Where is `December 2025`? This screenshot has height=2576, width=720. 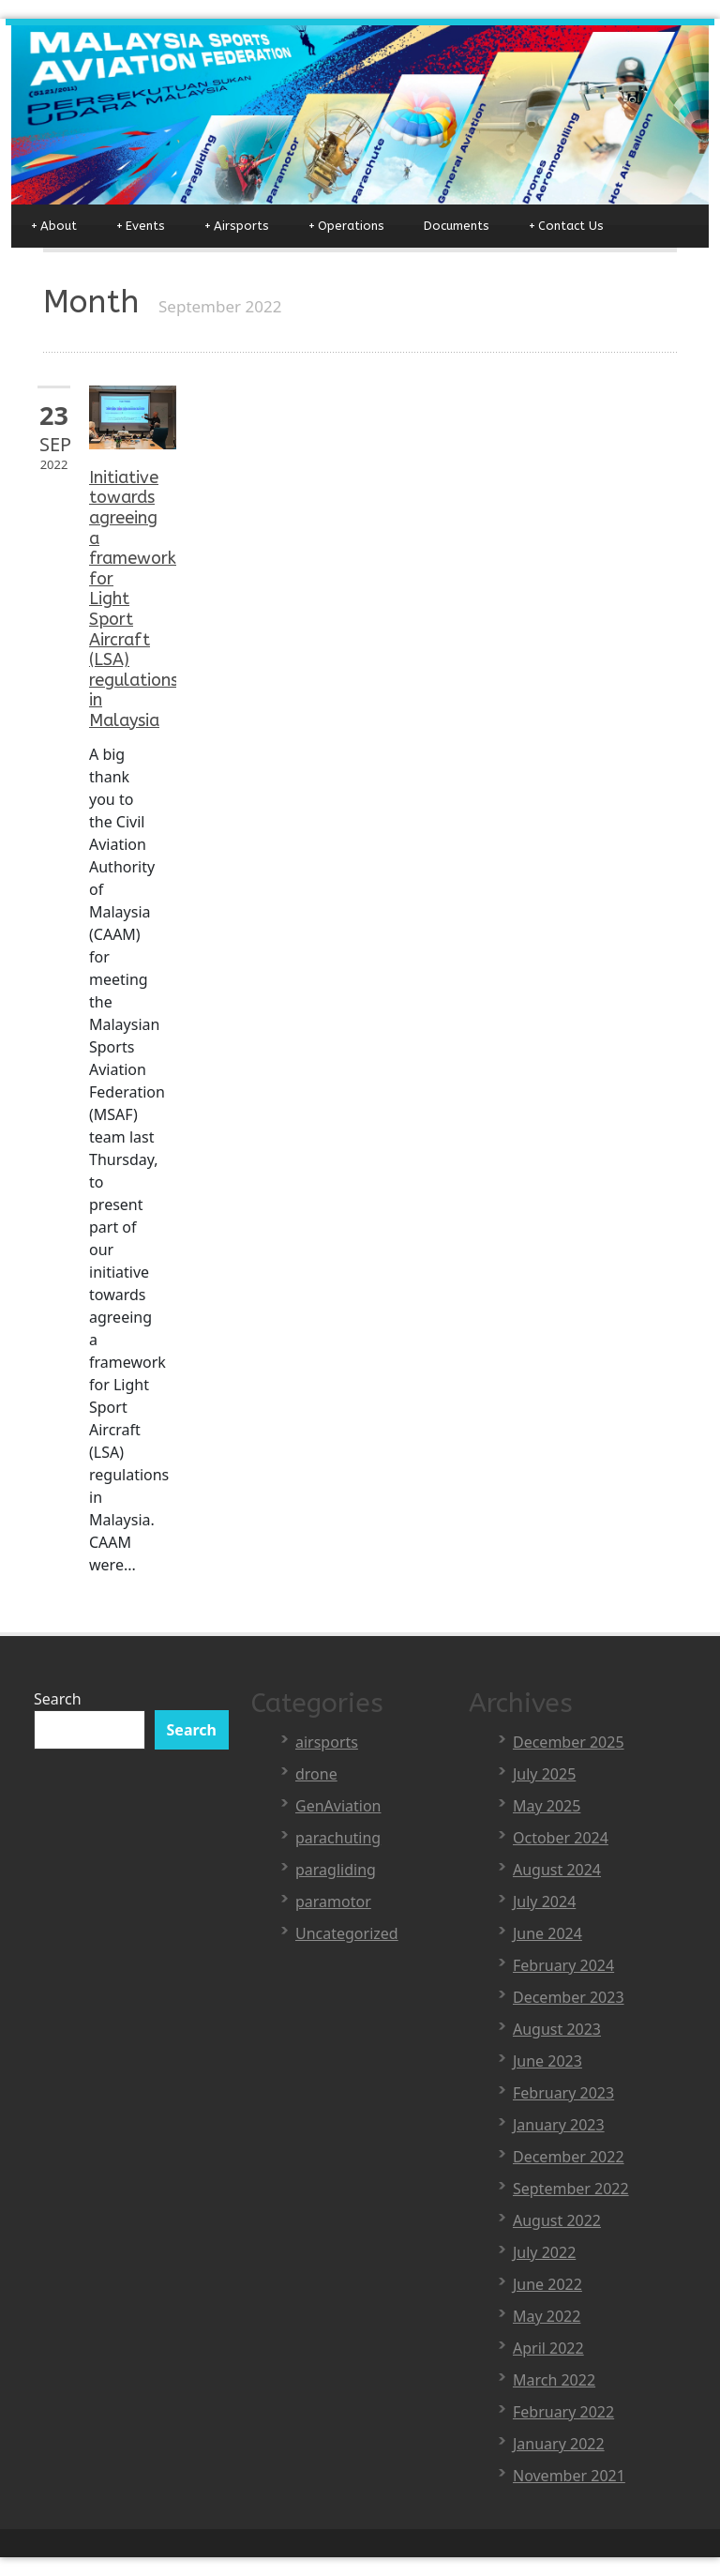
December 2025 is located at coordinates (568, 1742).